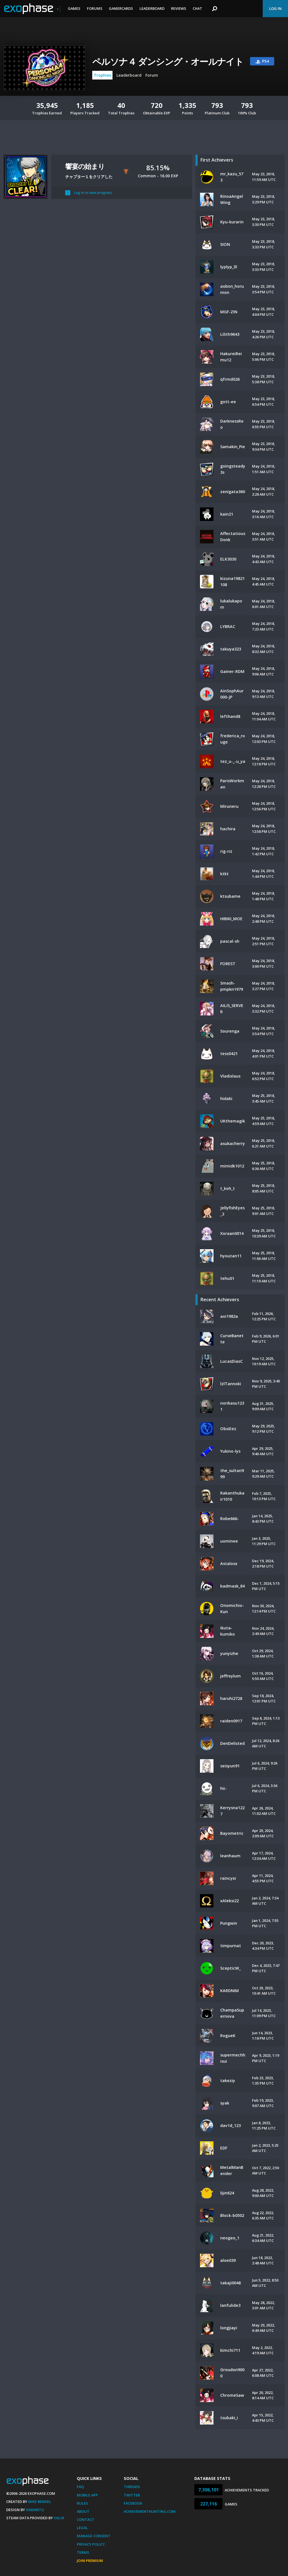 The image size is (288, 2576). What do you see at coordinates (39, 2501) in the screenshot?
I see `Mike Bendel` at bounding box center [39, 2501].